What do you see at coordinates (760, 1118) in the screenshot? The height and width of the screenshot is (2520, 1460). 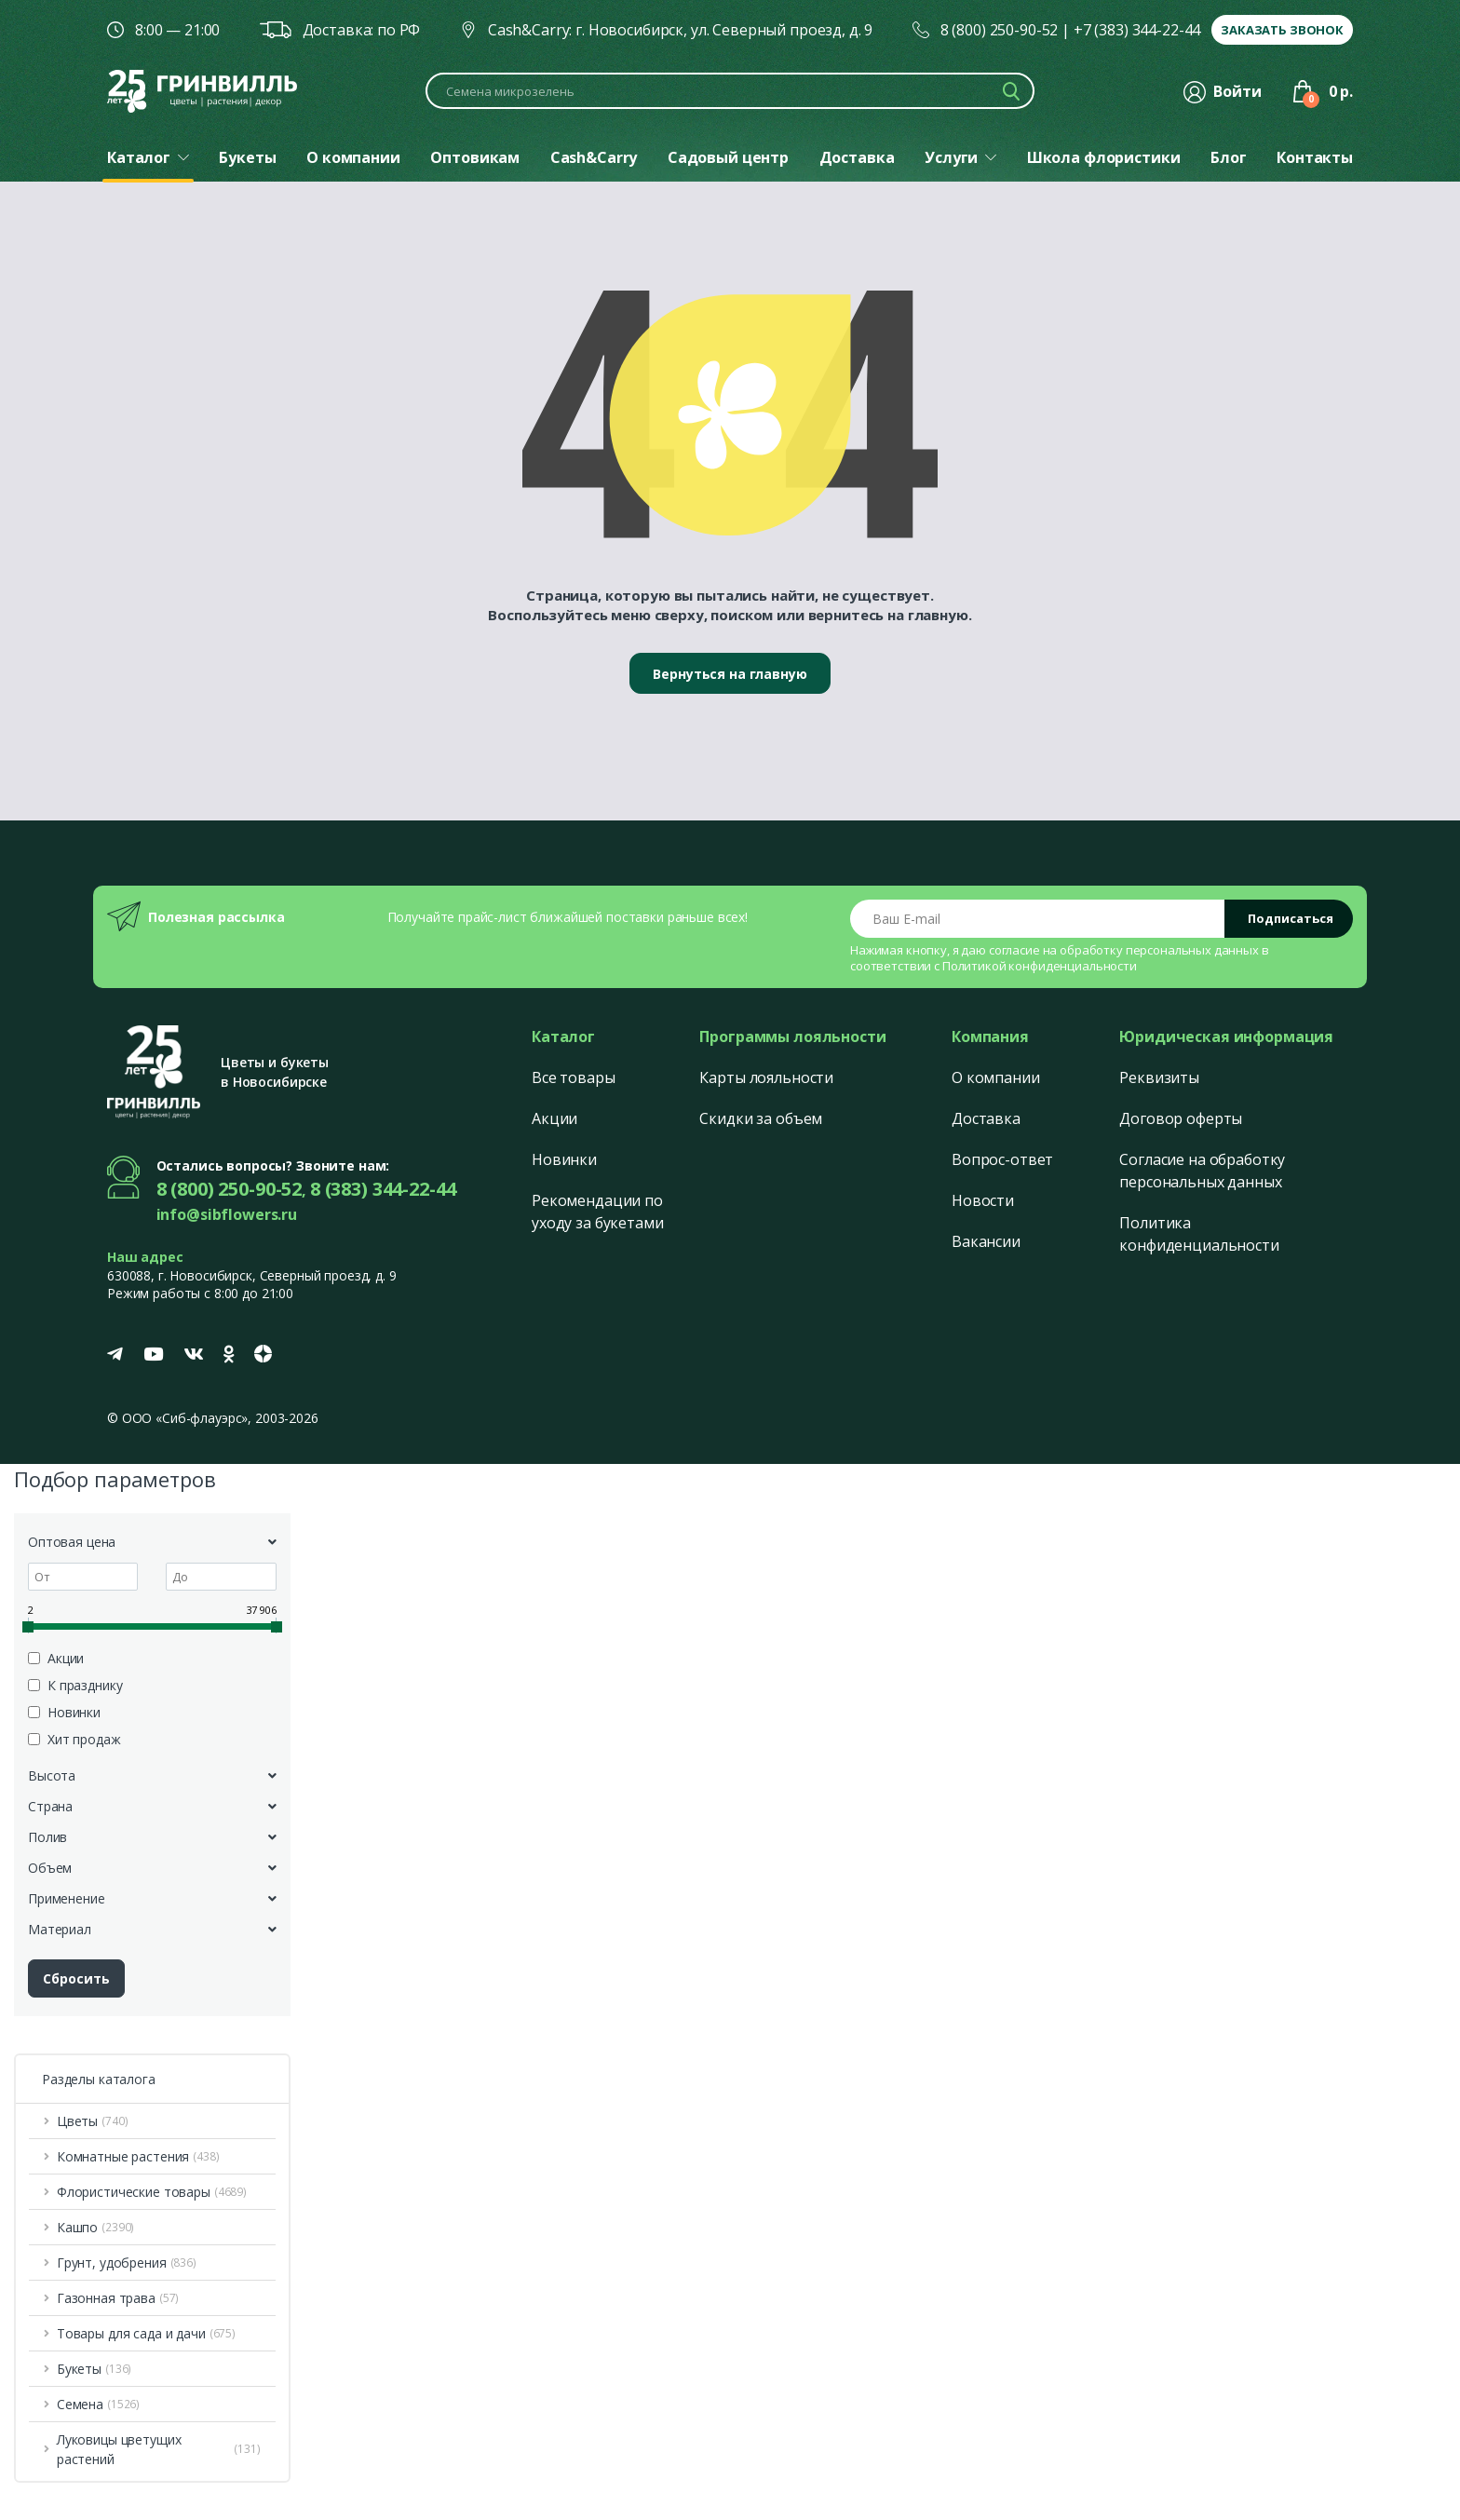 I see `Скидки за объем` at bounding box center [760, 1118].